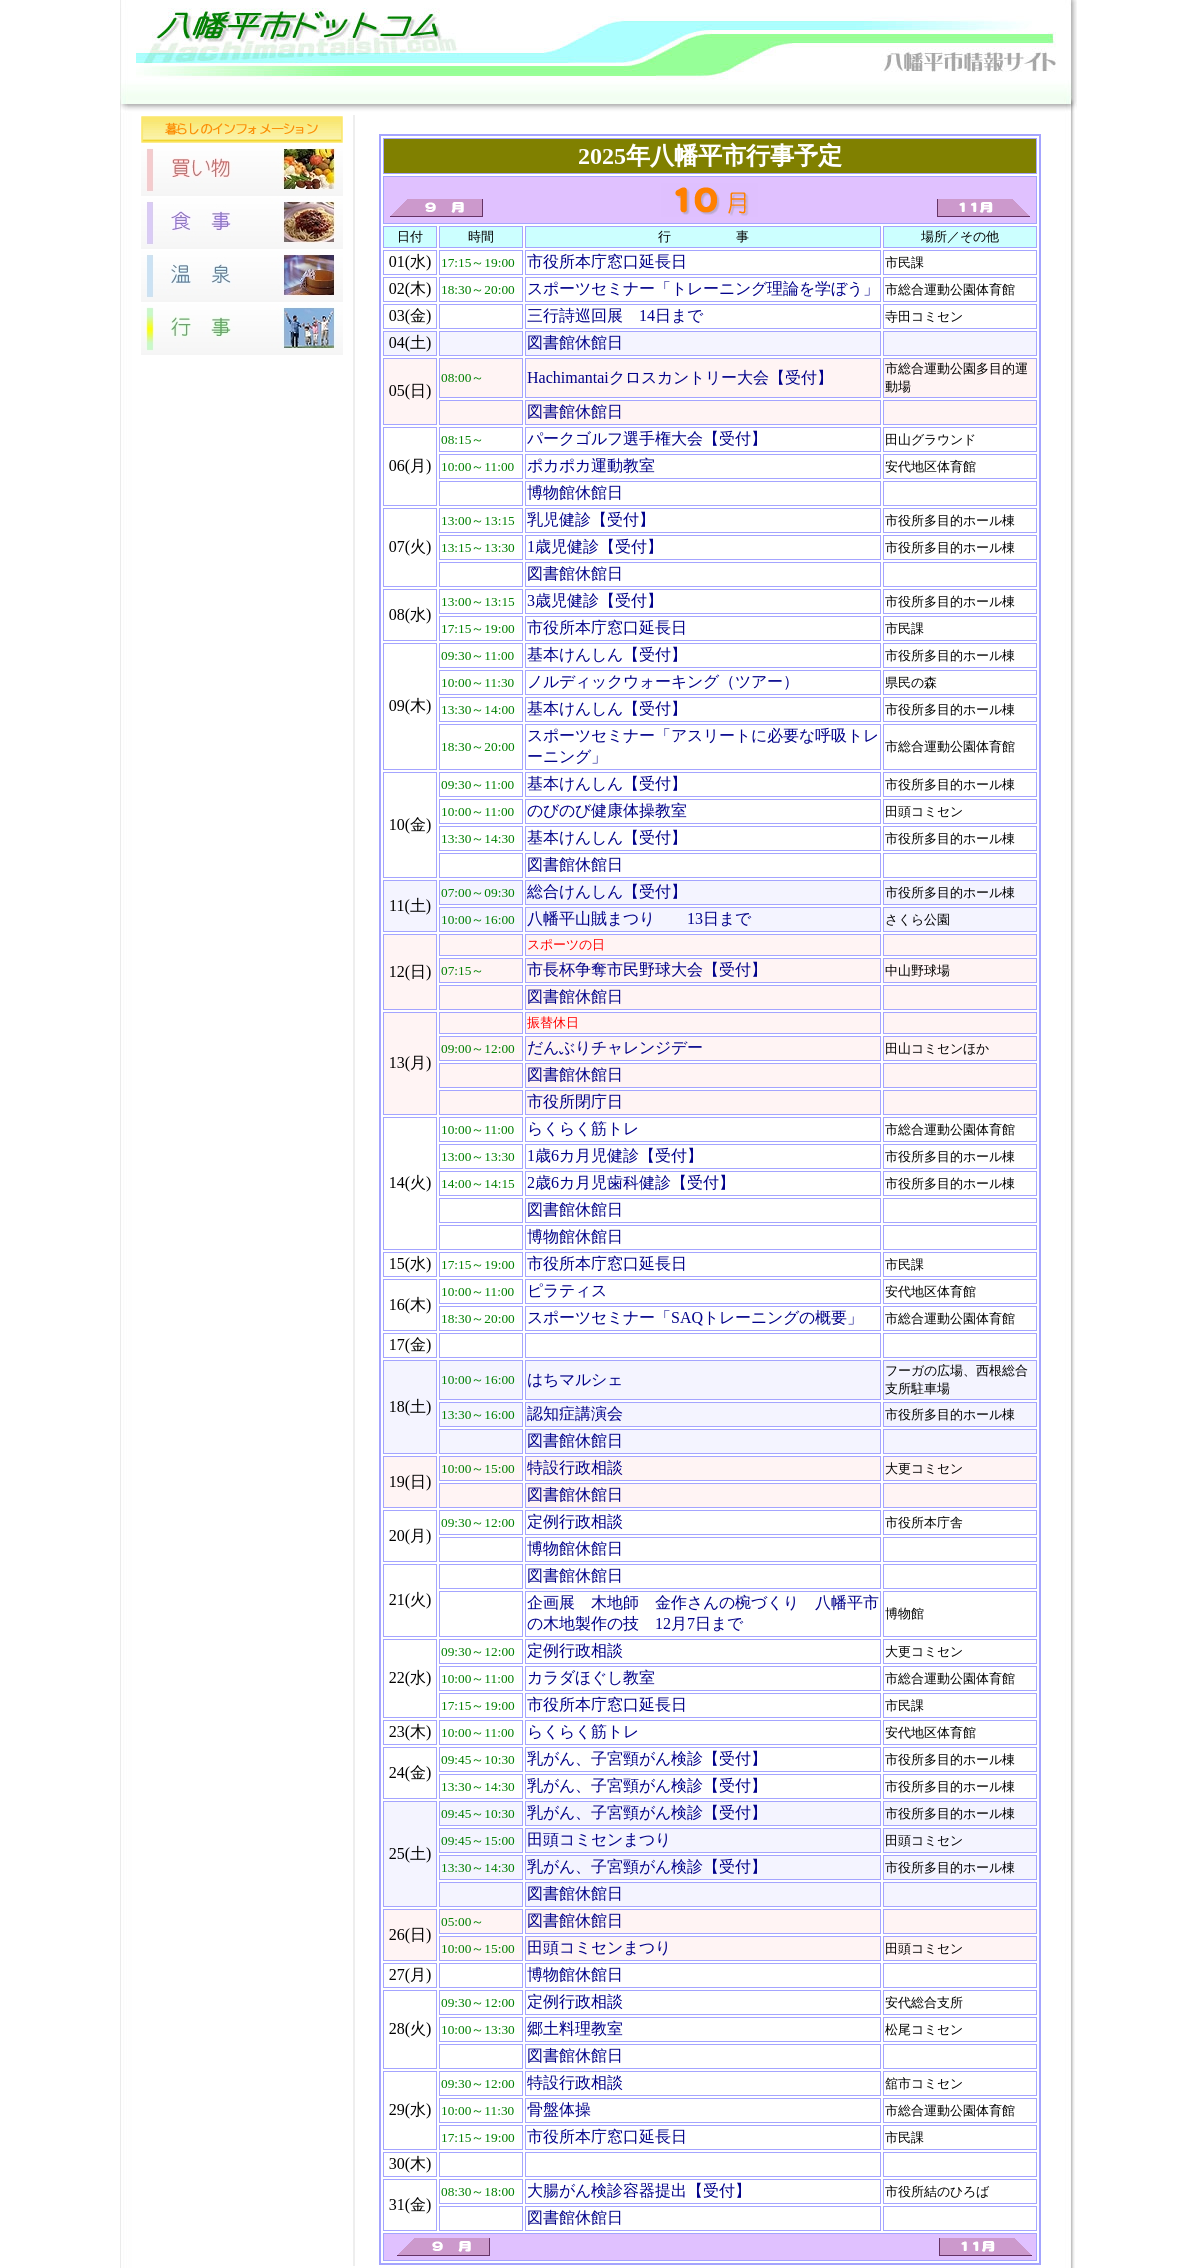 The height and width of the screenshot is (2268, 1197). Describe the element at coordinates (410, 1934) in the screenshot. I see `26(日)` at that location.